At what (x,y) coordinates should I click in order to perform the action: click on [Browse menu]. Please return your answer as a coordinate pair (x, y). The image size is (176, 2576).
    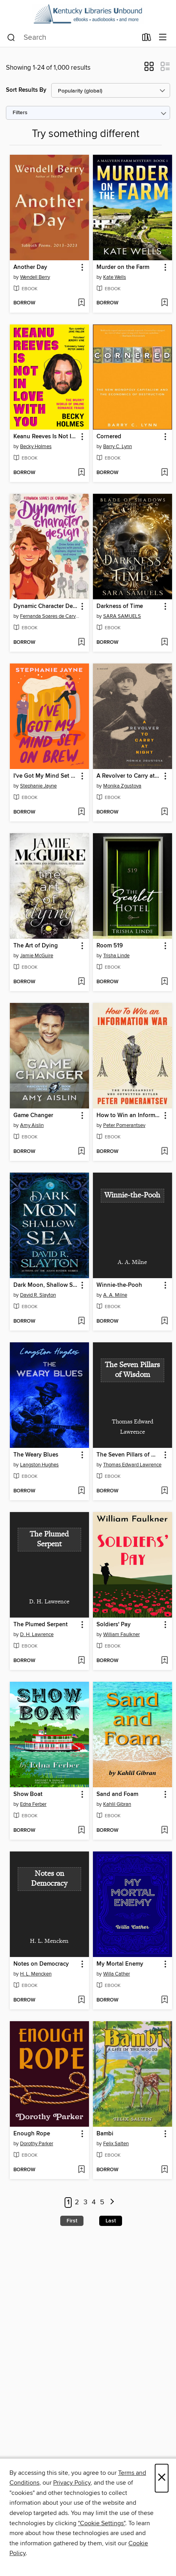
    Looking at the image, I should click on (163, 37).